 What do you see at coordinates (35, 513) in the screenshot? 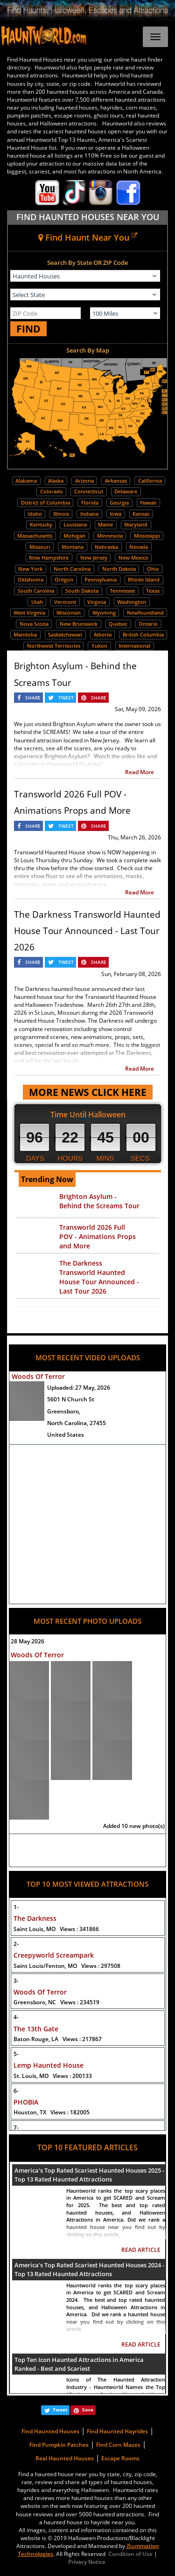
I see `Idaho` at bounding box center [35, 513].